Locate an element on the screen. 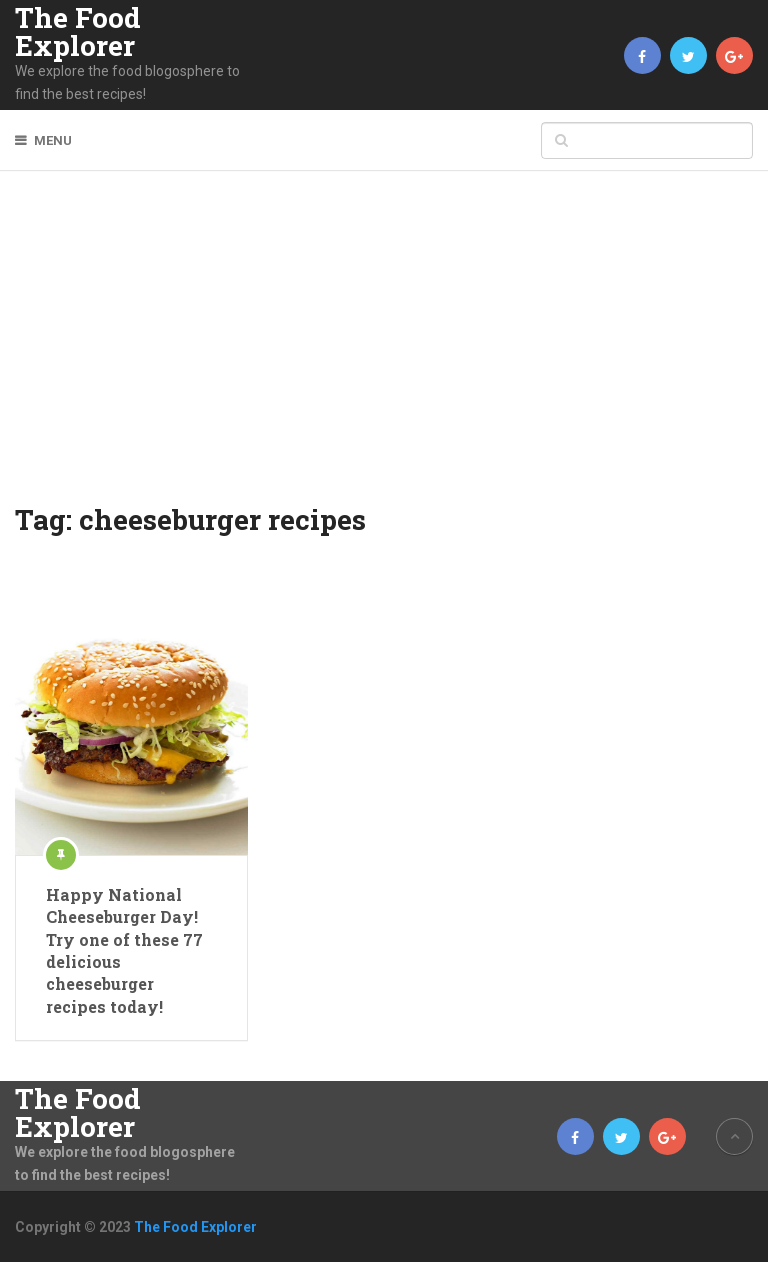  [Advertisement] is located at coordinates (384, 350).